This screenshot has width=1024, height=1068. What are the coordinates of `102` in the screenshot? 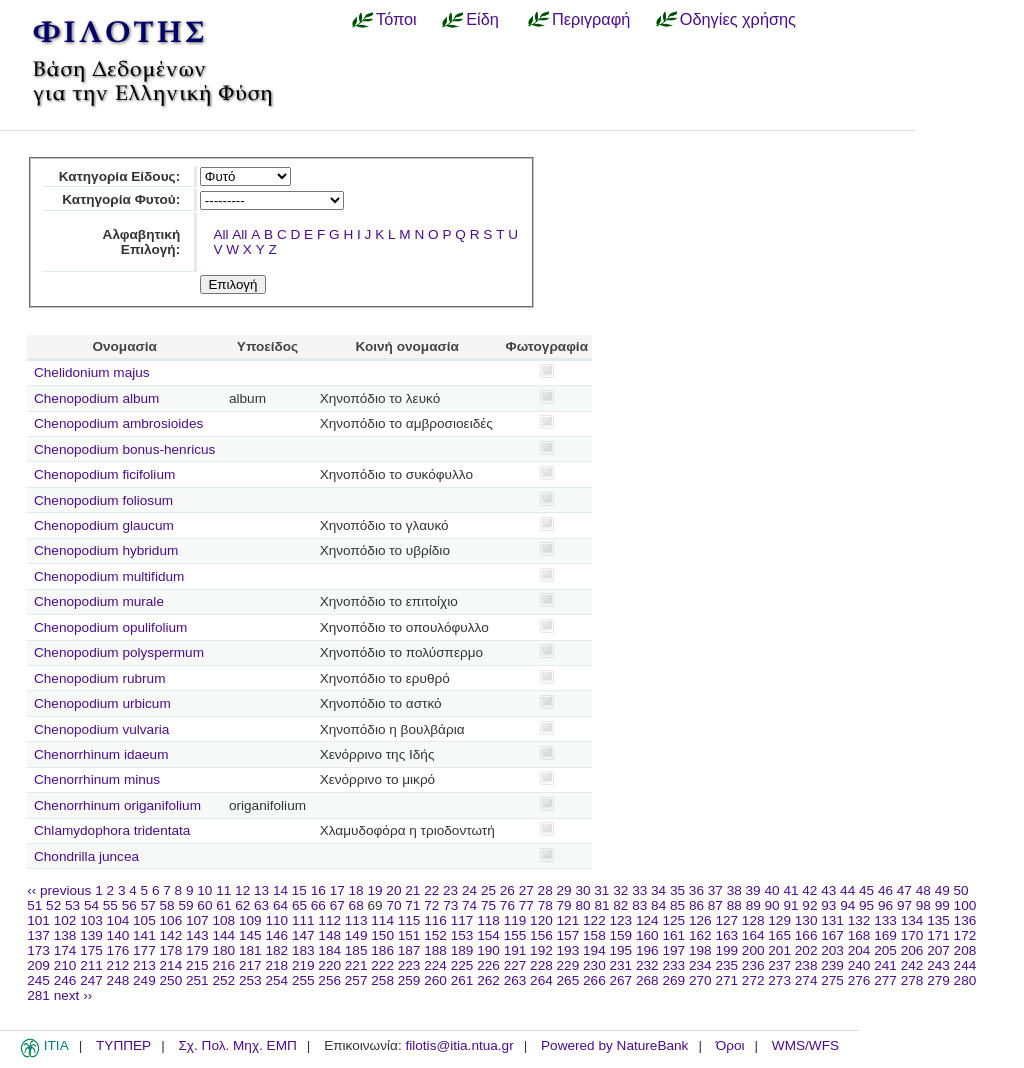 It's located at (65, 920).